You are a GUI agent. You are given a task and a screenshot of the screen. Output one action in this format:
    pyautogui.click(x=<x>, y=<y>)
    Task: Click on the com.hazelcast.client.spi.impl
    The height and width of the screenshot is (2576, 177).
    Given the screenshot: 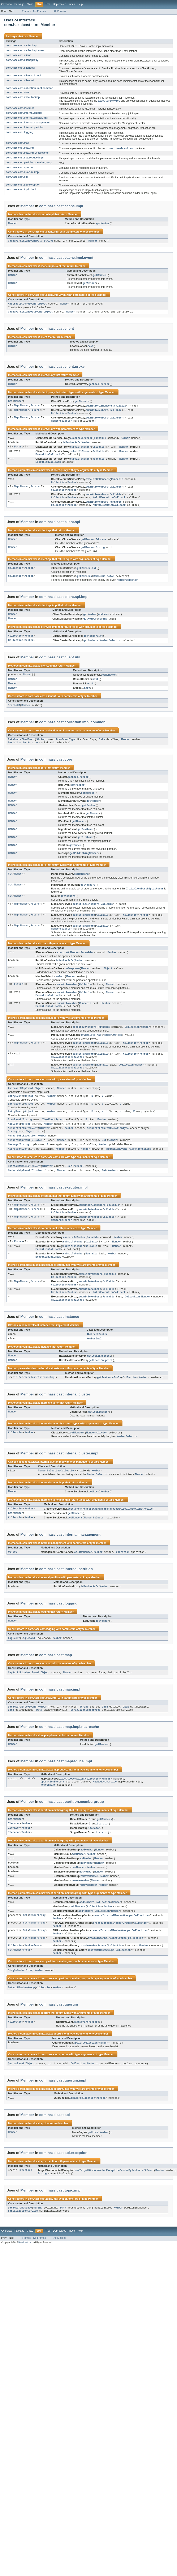 What is the action you would take?
    pyautogui.click(x=23, y=75)
    